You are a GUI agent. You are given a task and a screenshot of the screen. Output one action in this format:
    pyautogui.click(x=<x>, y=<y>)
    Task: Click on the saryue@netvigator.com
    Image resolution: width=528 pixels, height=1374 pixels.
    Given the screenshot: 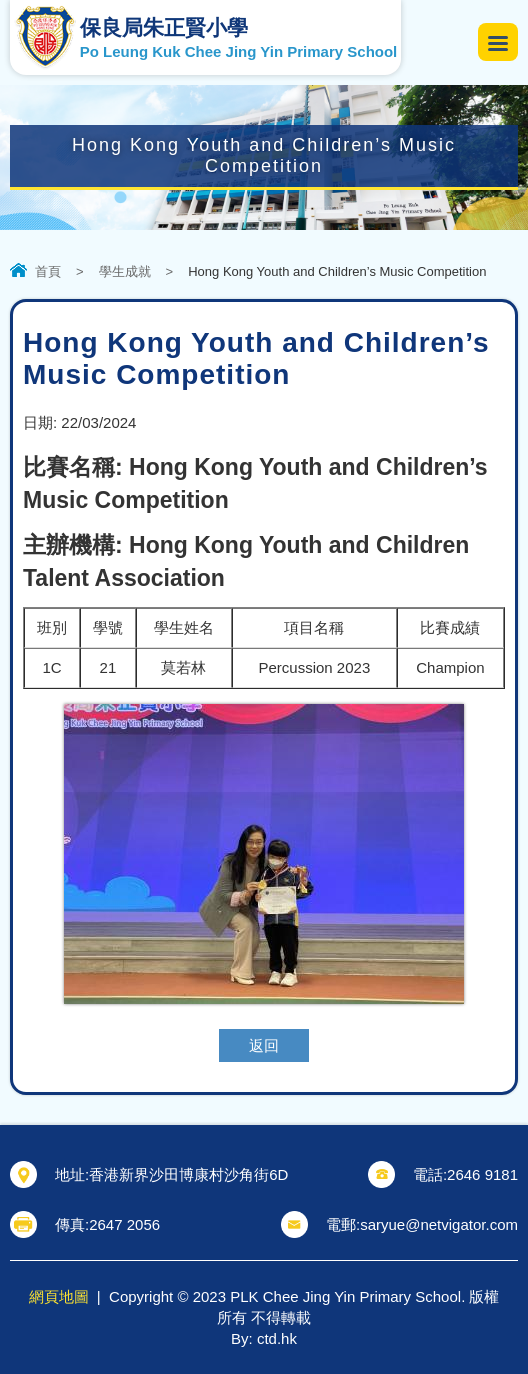 What is the action you would take?
    pyautogui.click(x=439, y=1224)
    